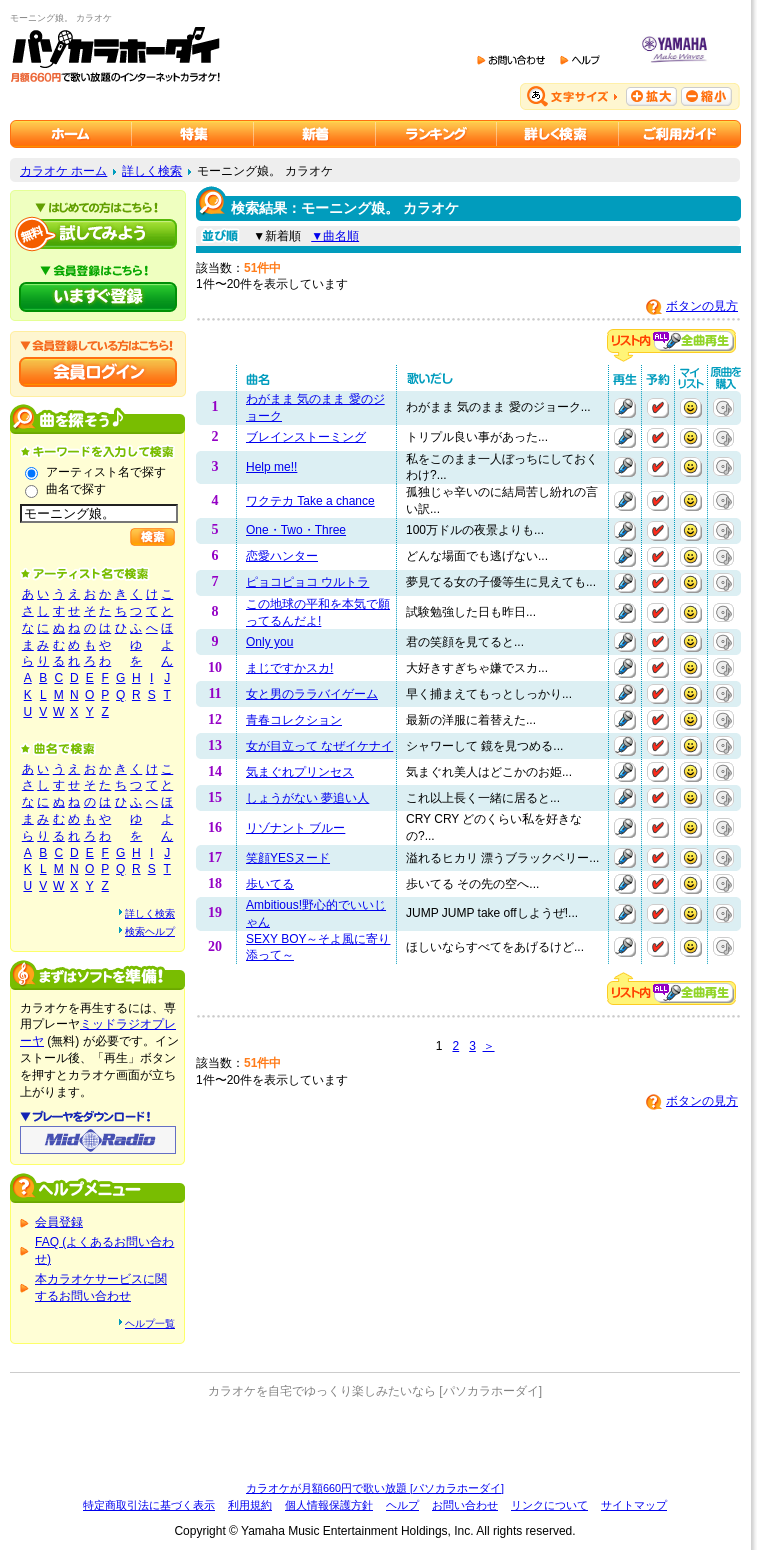 The image size is (768, 1550). I want to click on カラオケ新着, so click(315, 134).